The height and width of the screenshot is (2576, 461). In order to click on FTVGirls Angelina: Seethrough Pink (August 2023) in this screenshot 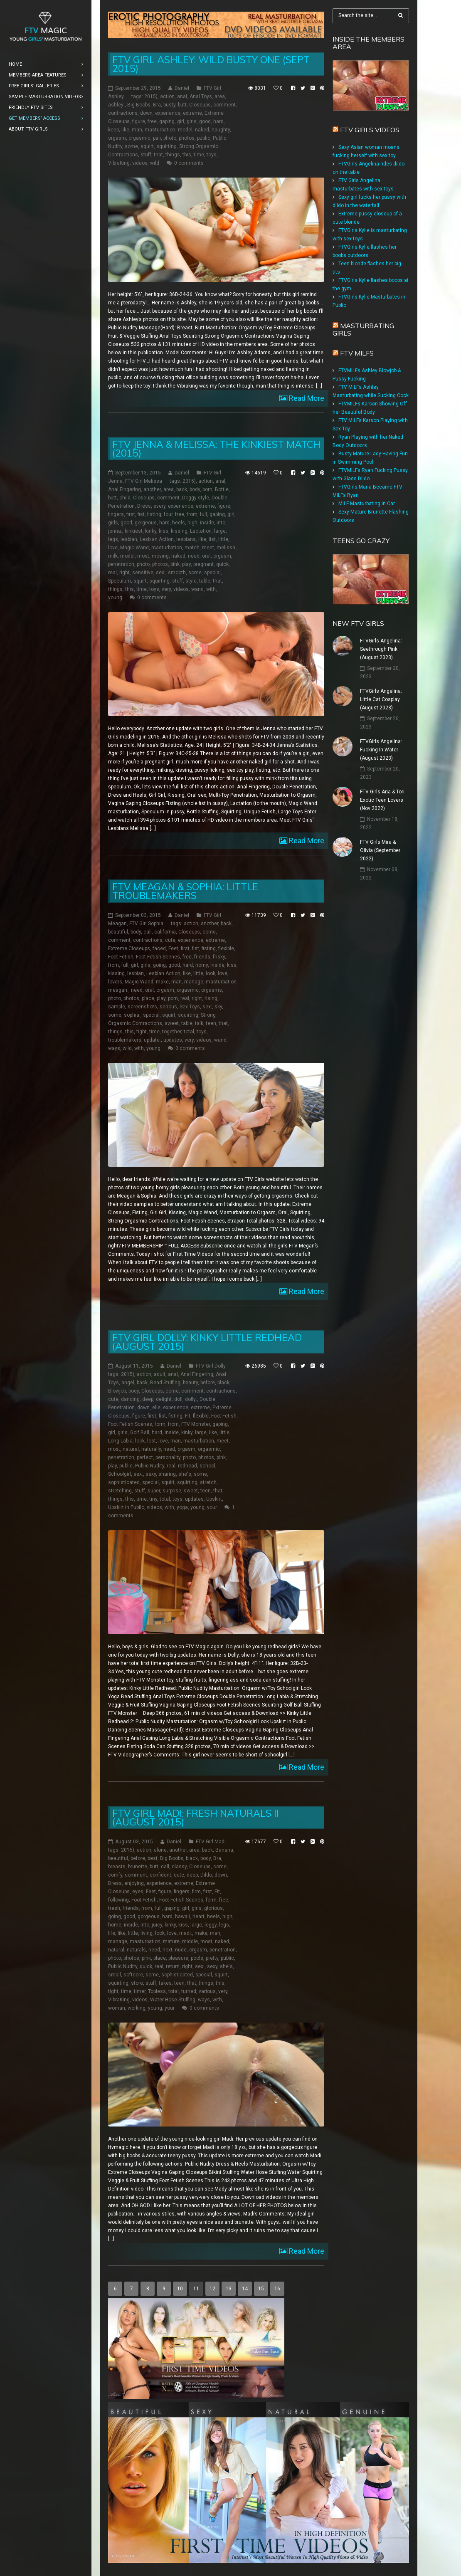, I will do `click(381, 649)`.